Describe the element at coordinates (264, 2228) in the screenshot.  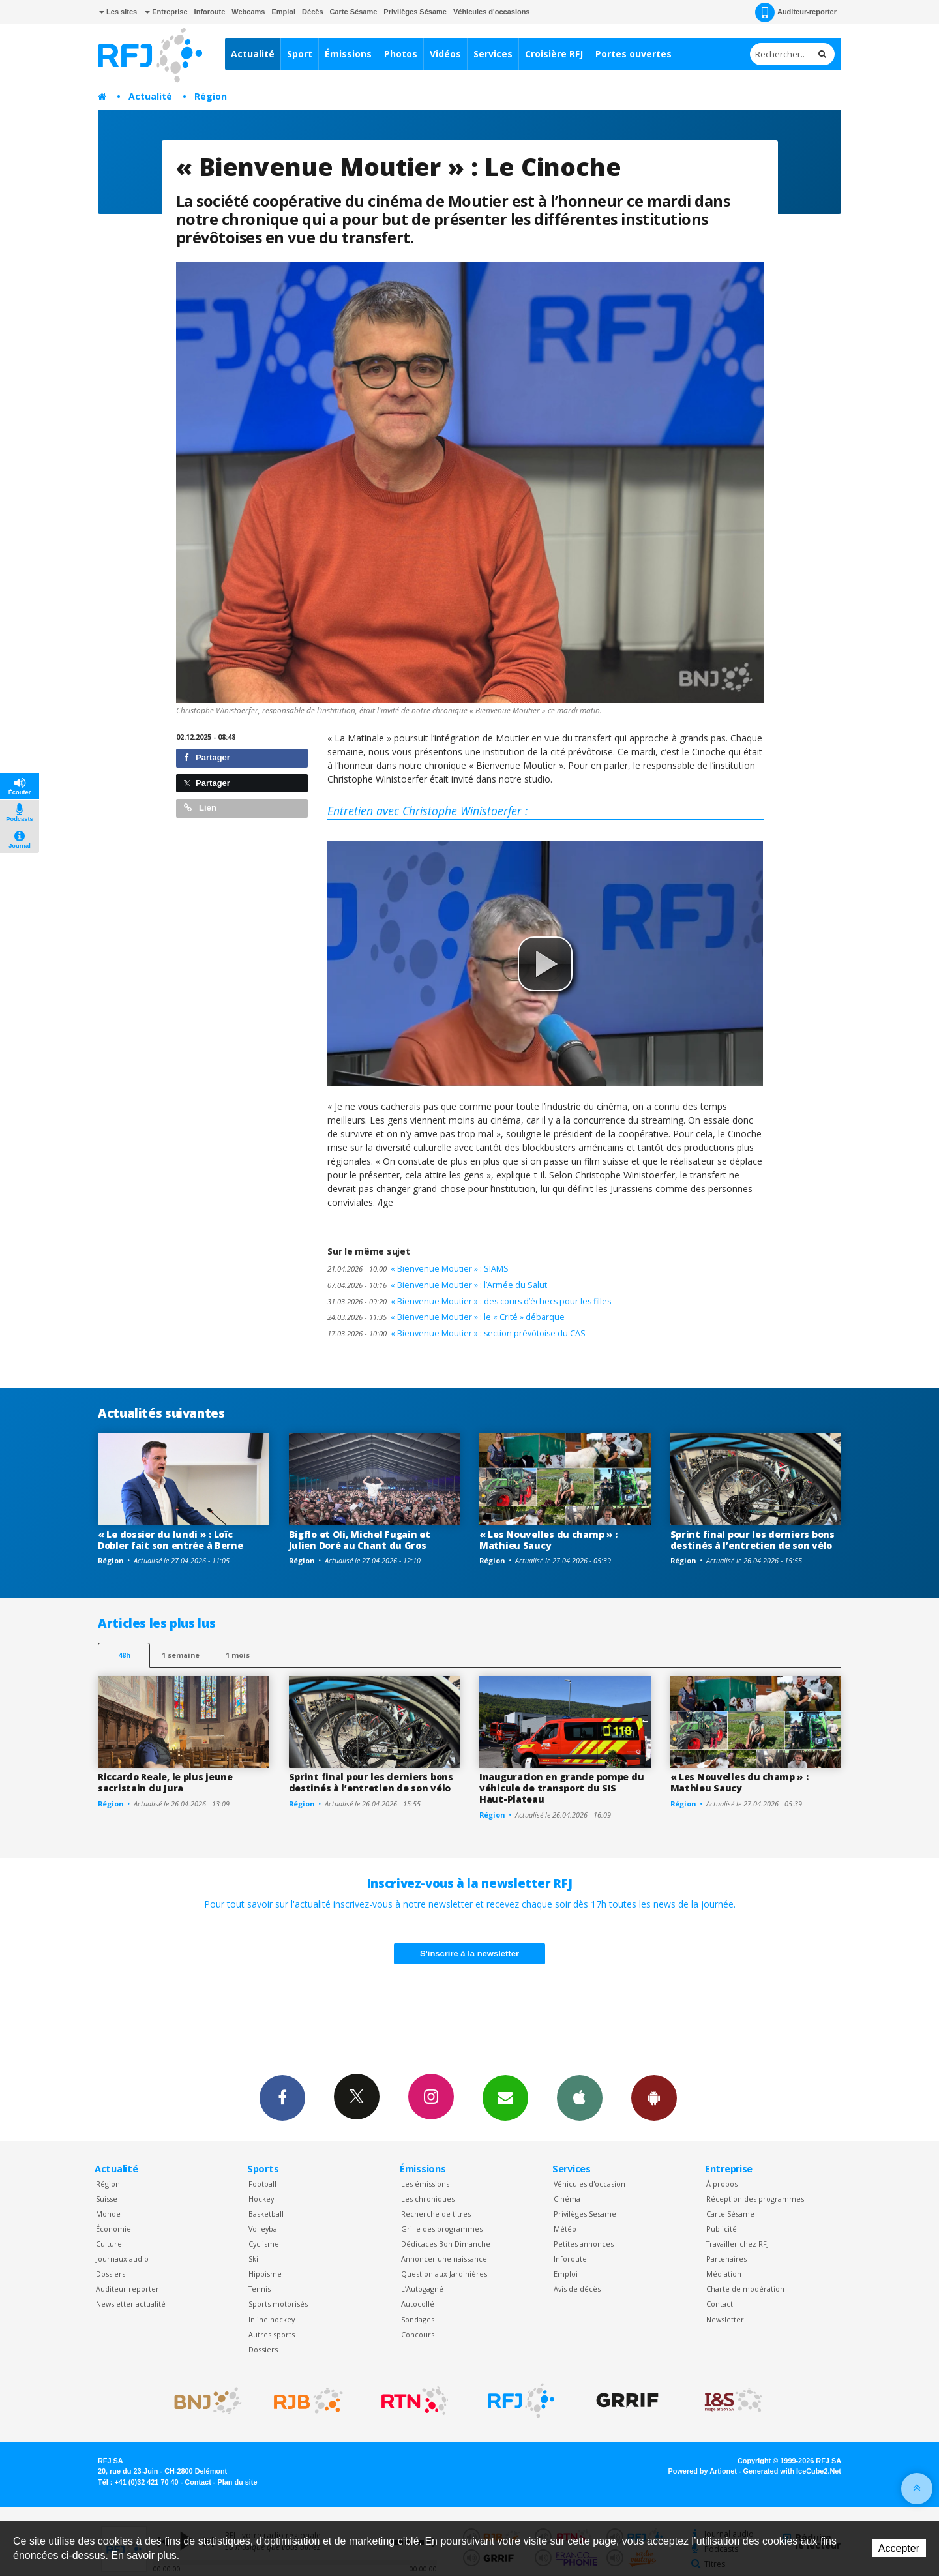
I see `Volleyball` at that location.